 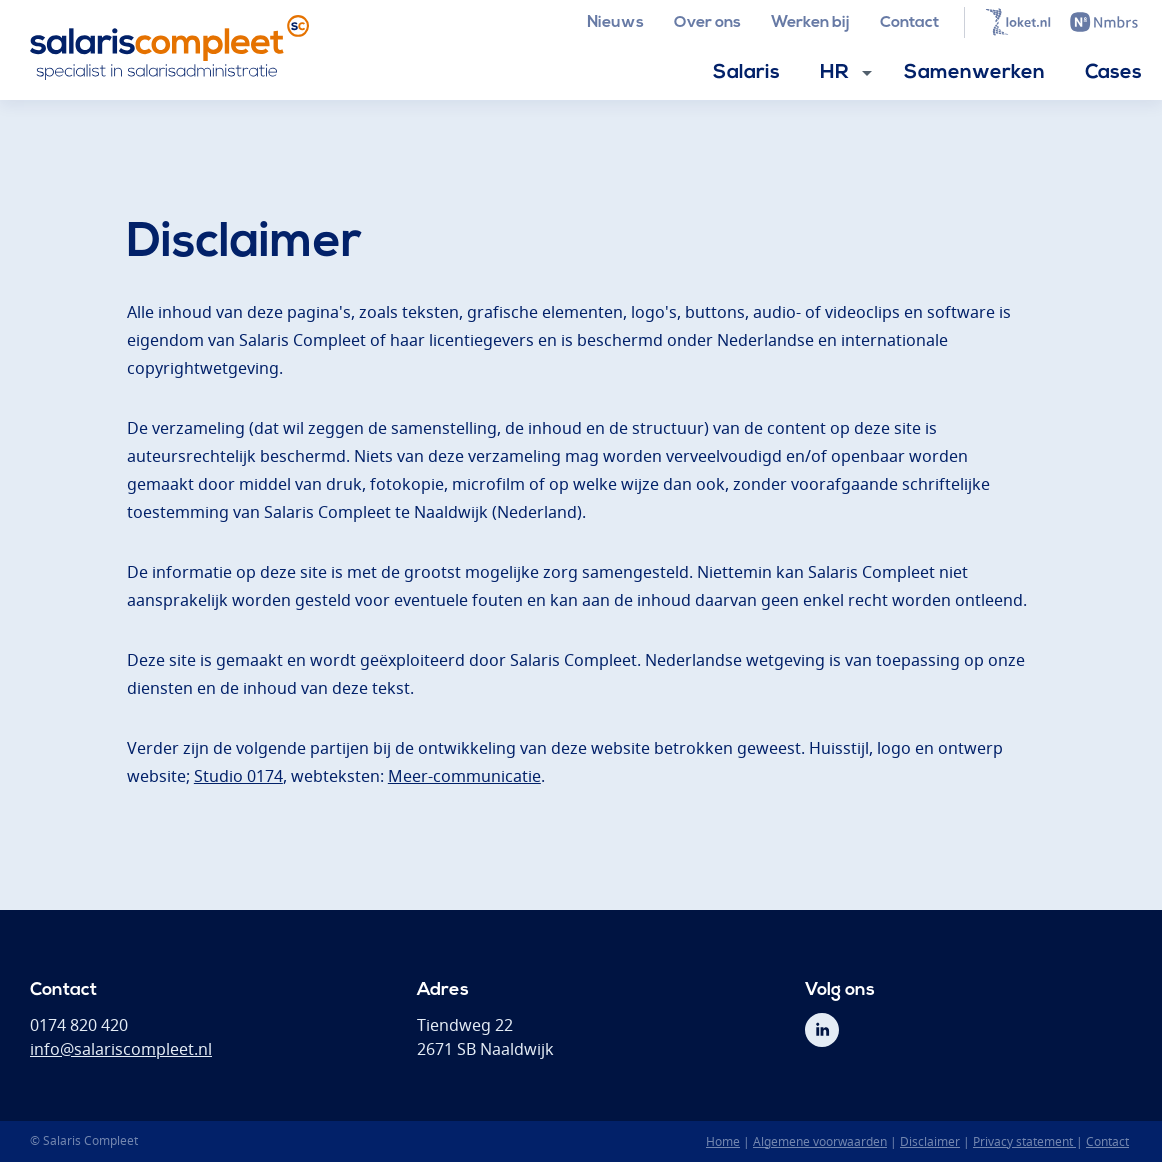 What do you see at coordinates (1024, 1141) in the screenshot?
I see `Privacy statement` at bounding box center [1024, 1141].